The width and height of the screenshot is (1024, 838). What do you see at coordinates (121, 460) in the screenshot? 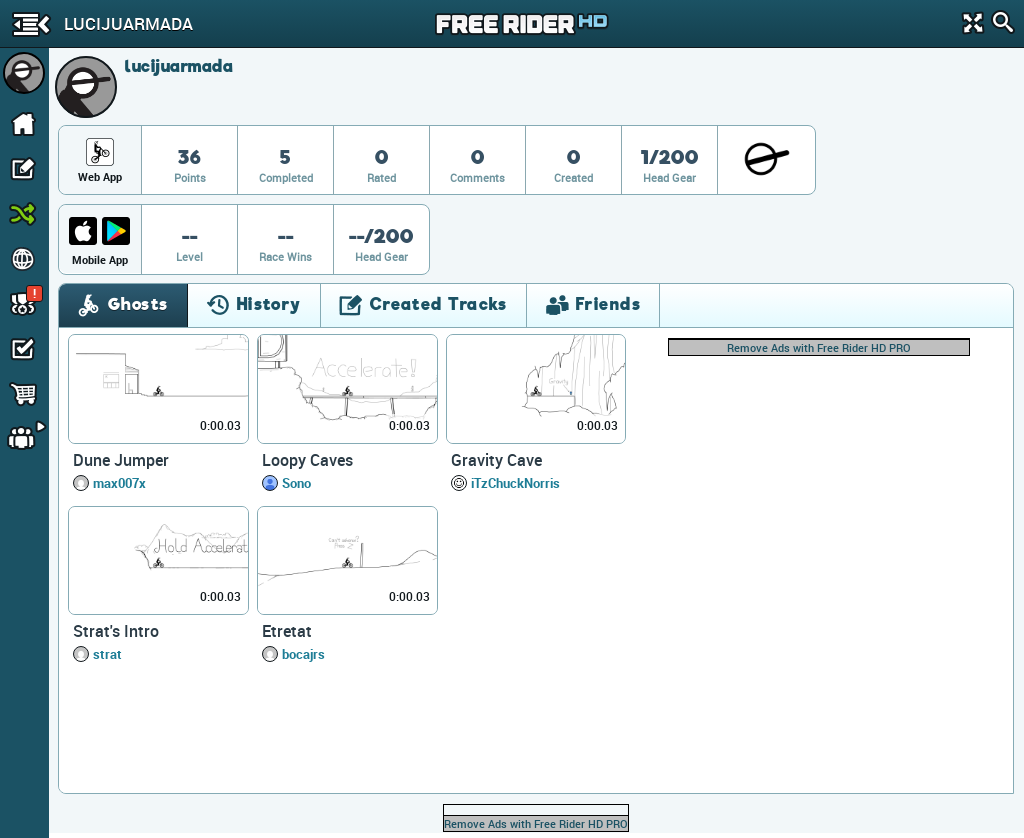
I see `Dune Jumper` at bounding box center [121, 460].